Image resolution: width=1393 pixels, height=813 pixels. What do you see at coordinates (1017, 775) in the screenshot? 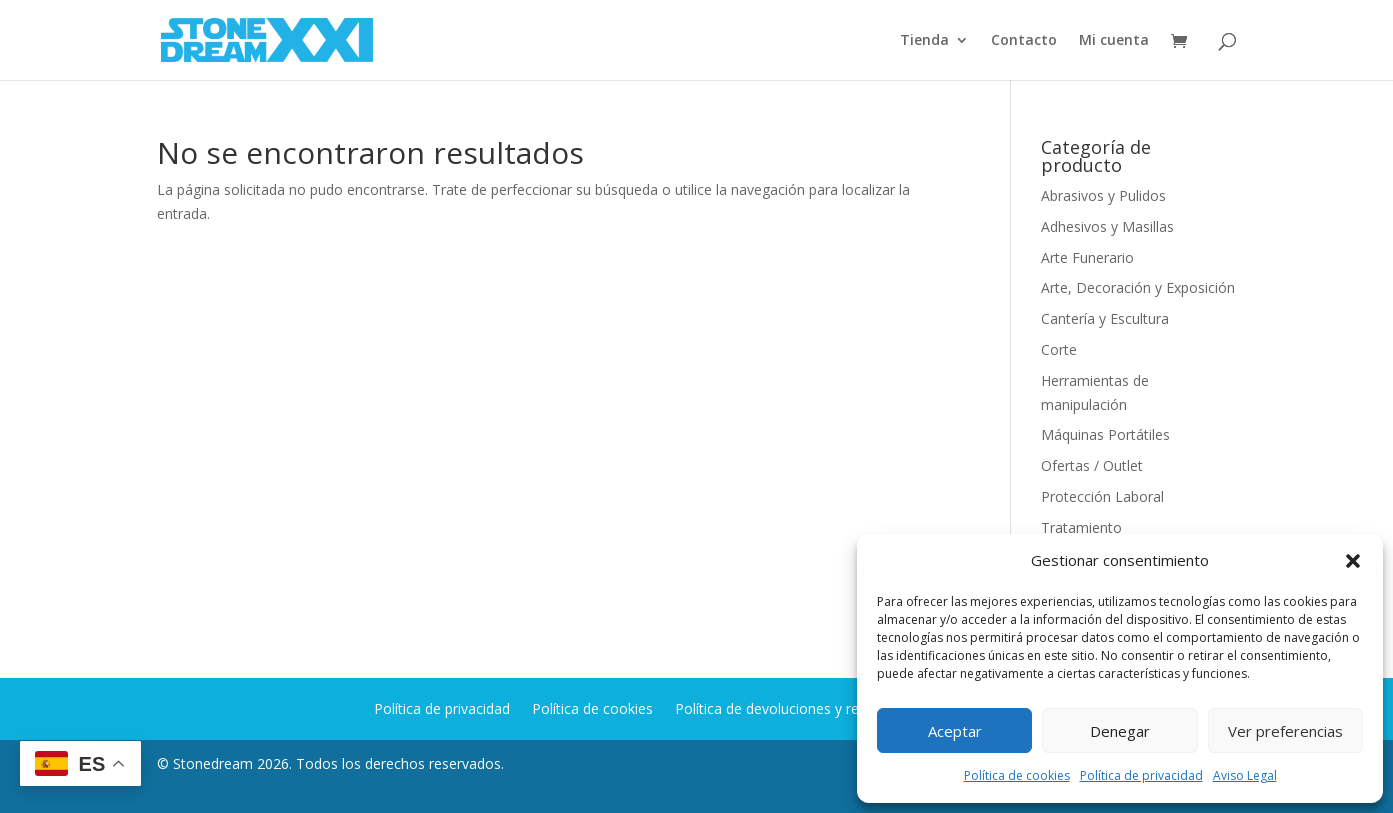
I see `Política de cookies` at bounding box center [1017, 775].